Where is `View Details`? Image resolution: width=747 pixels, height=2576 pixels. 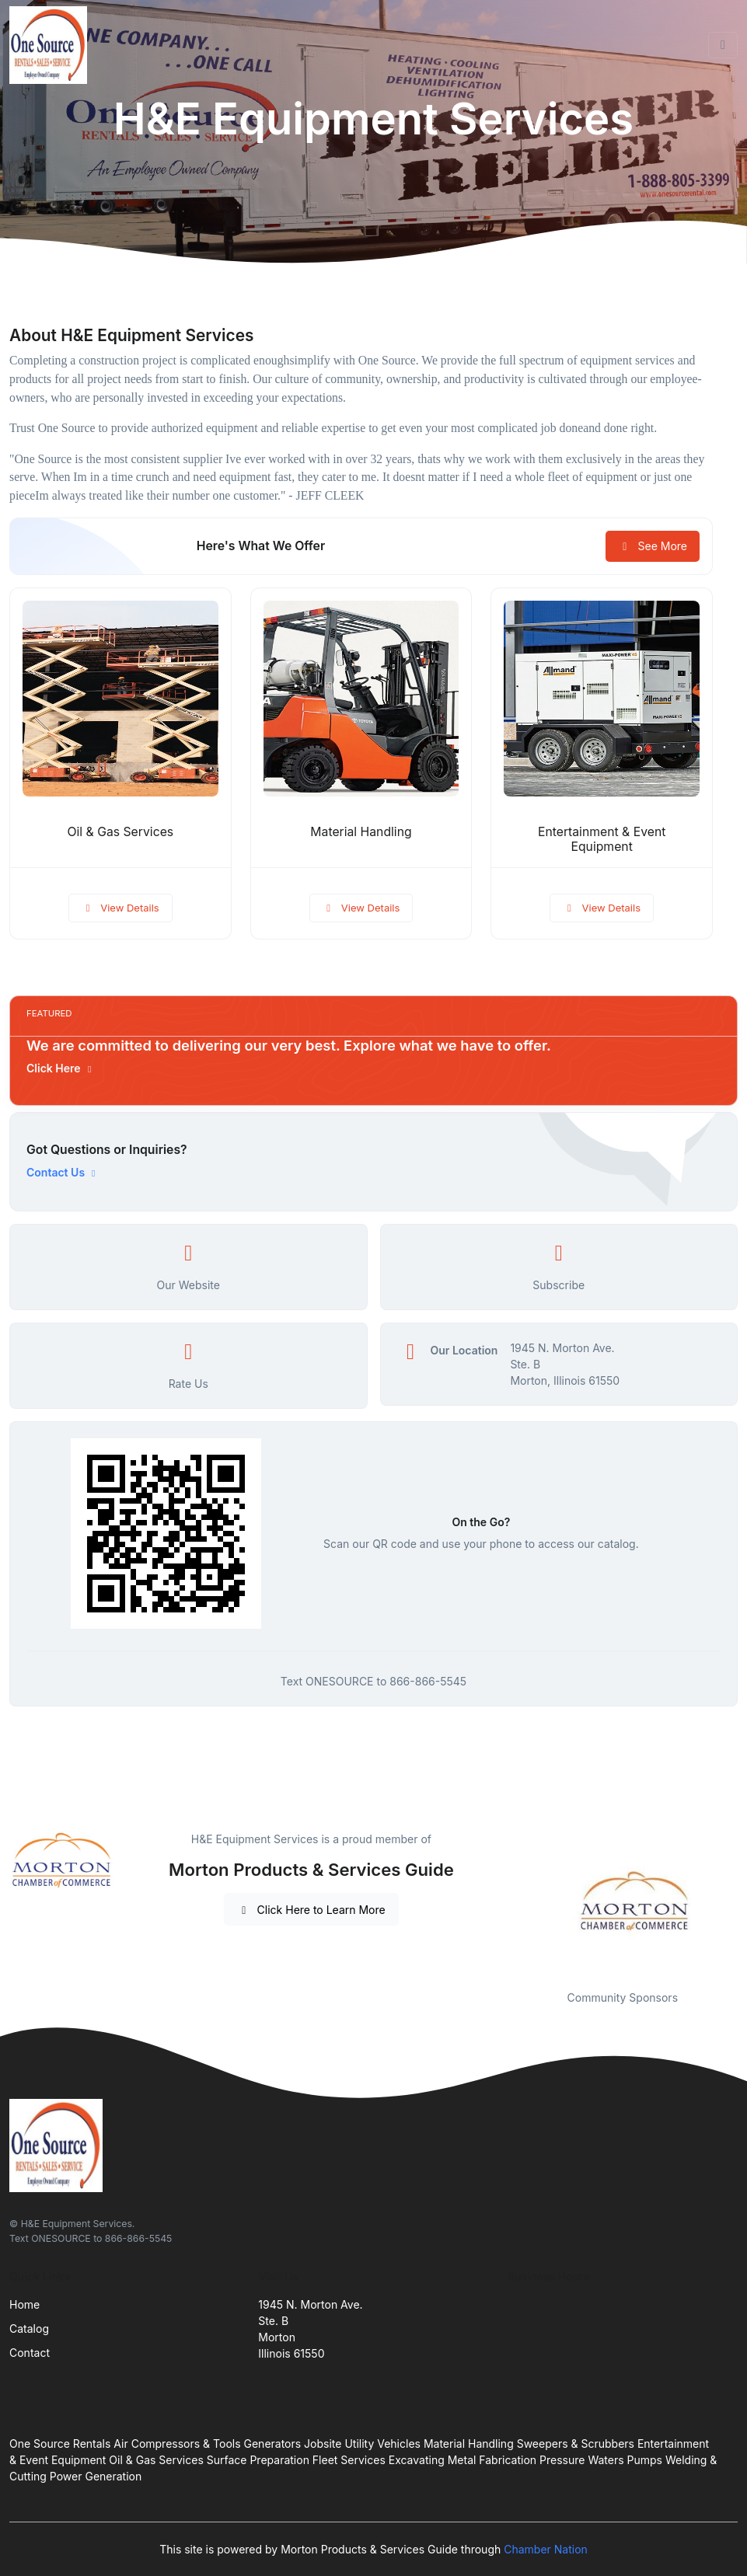 View Details is located at coordinates (120, 907).